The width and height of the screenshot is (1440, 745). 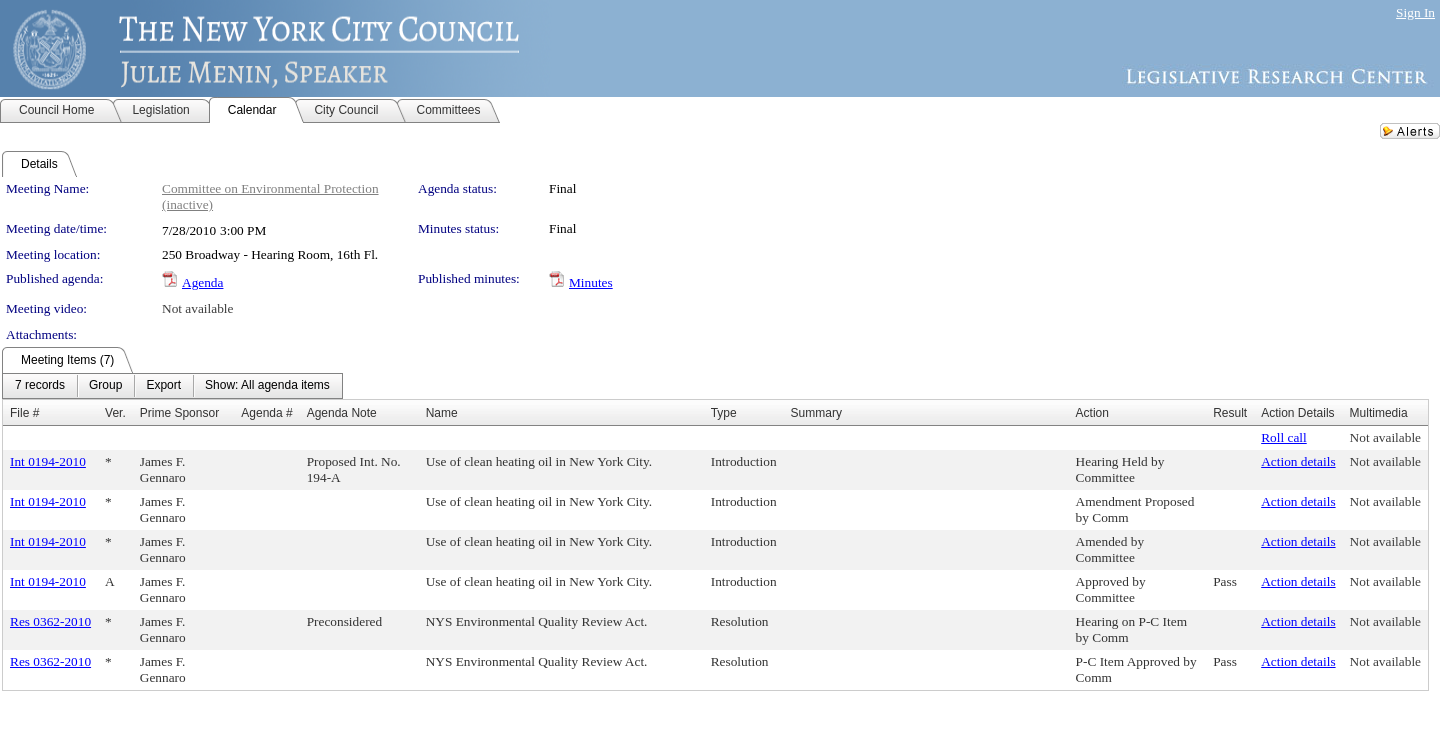 What do you see at coordinates (1415, 12) in the screenshot?
I see `Sign In` at bounding box center [1415, 12].